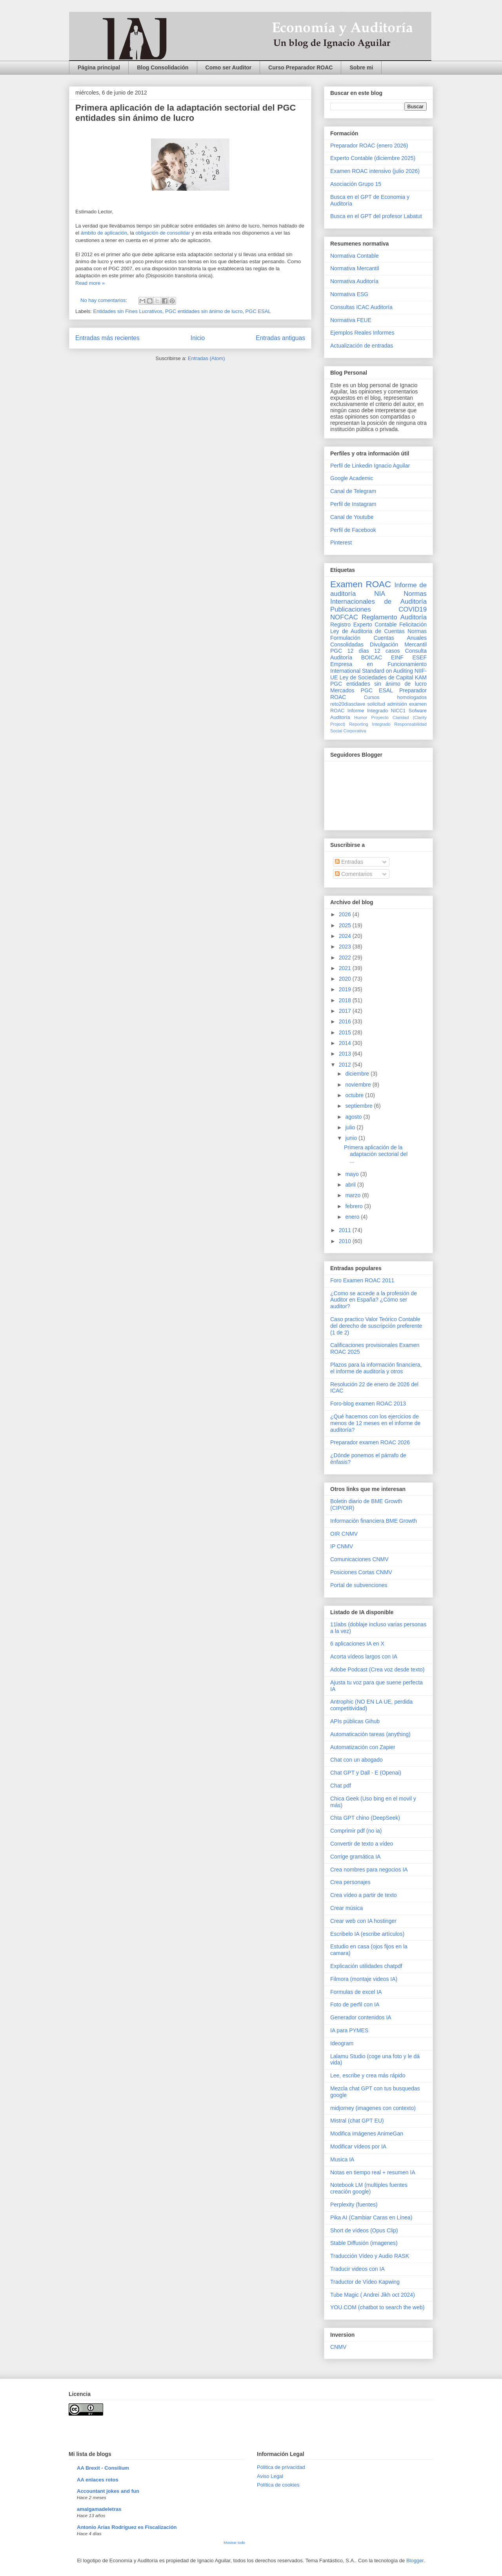  I want to click on Empresa en Funcionamiento, so click(378, 664).